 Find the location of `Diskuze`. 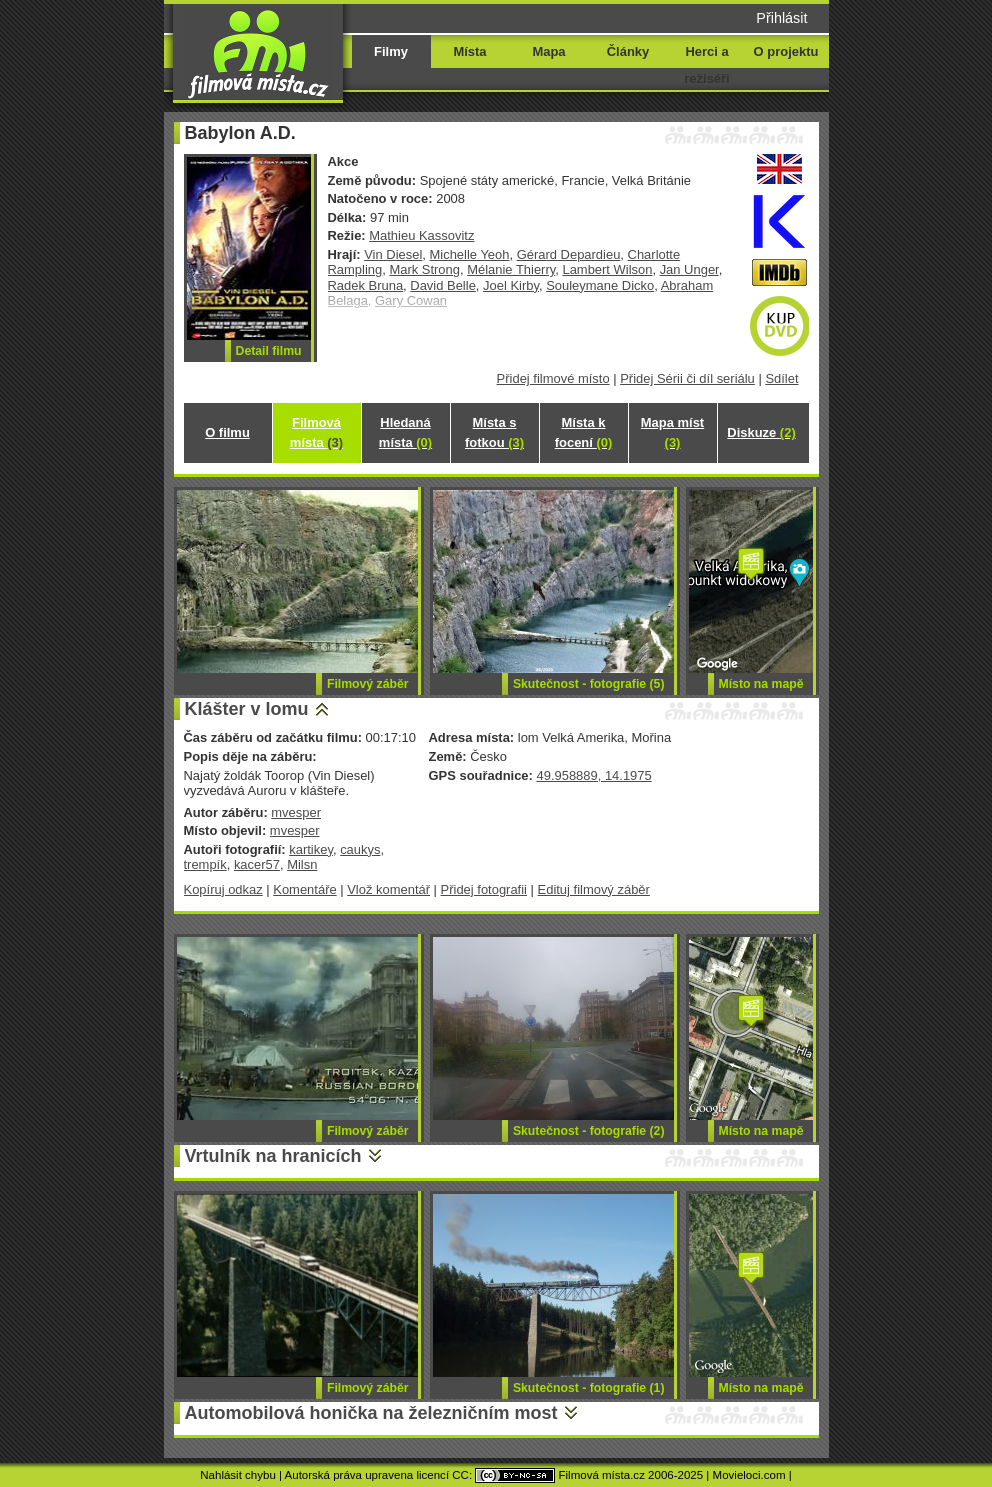

Diskuze is located at coordinates (761, 432).